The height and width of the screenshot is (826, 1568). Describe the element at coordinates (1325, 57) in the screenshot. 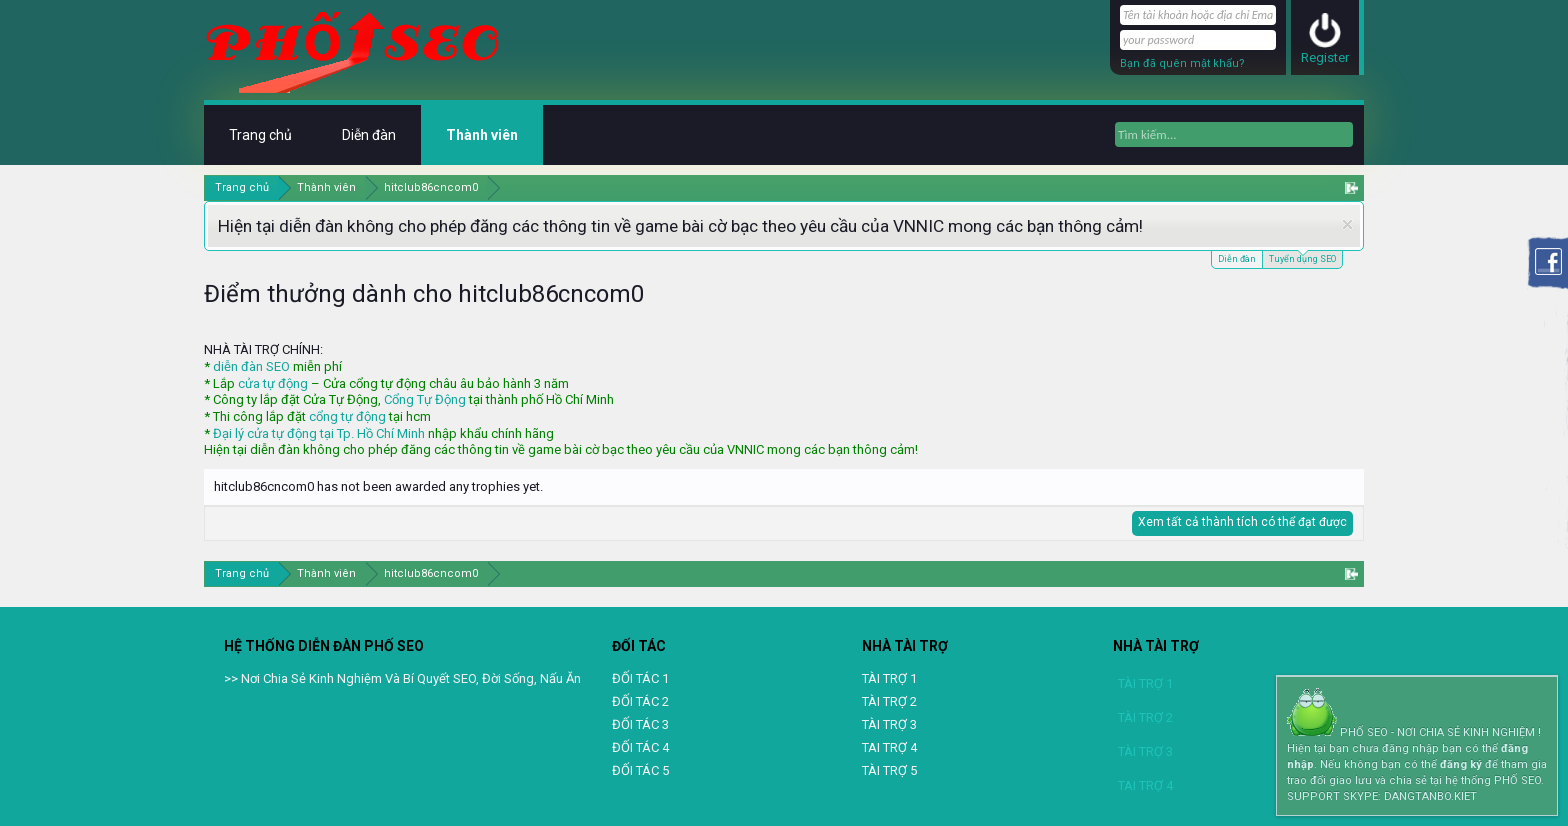

I see `Register` at that location.